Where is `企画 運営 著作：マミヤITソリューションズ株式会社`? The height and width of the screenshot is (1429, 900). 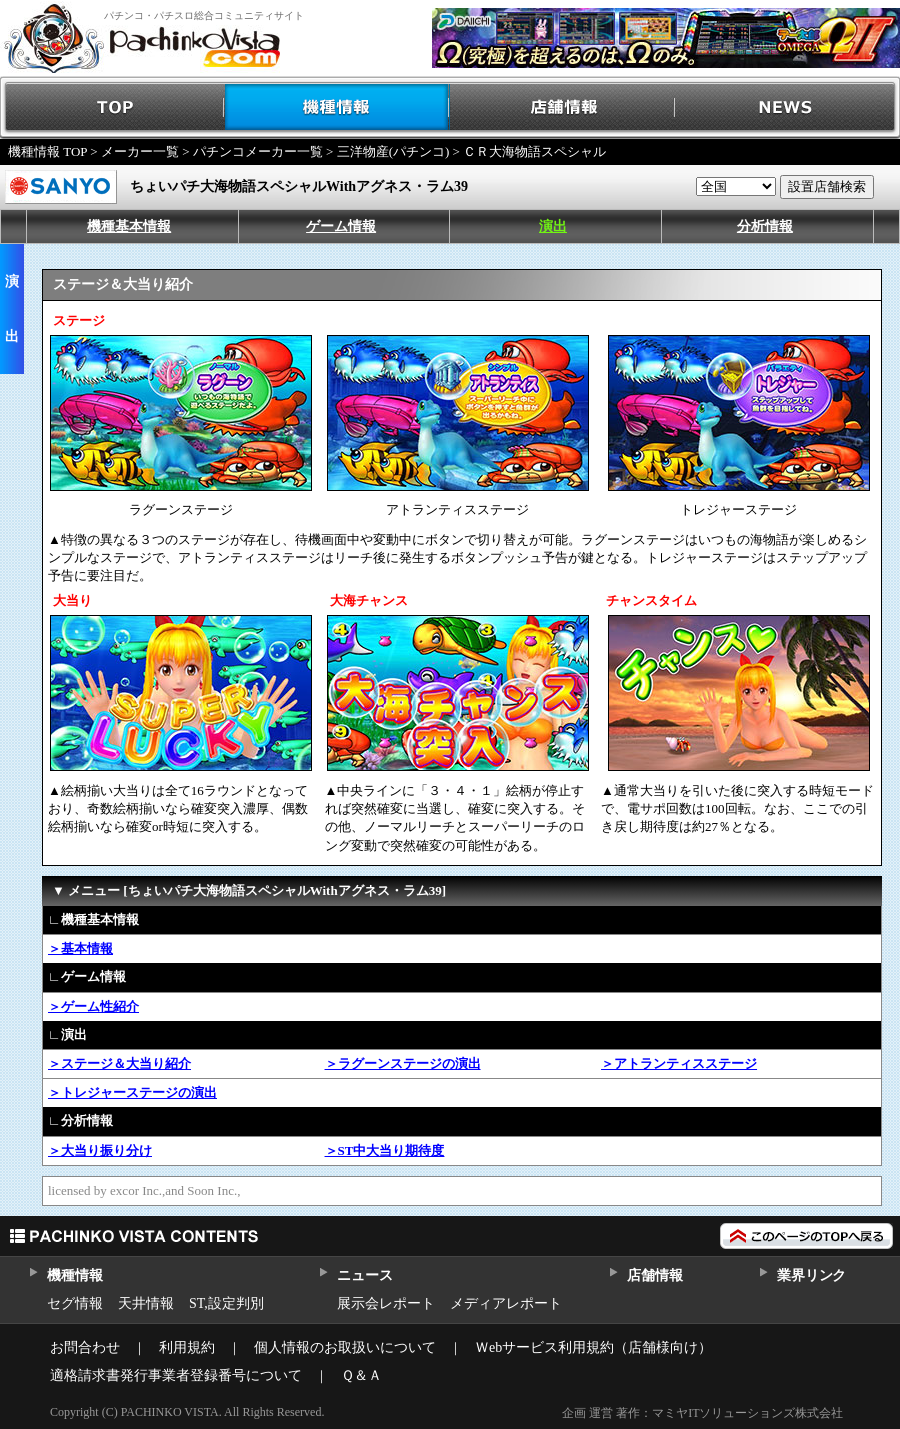
企画 運営 著作：マミヤITソリューションズ株式会社 is located at coordinates (702, 1413).